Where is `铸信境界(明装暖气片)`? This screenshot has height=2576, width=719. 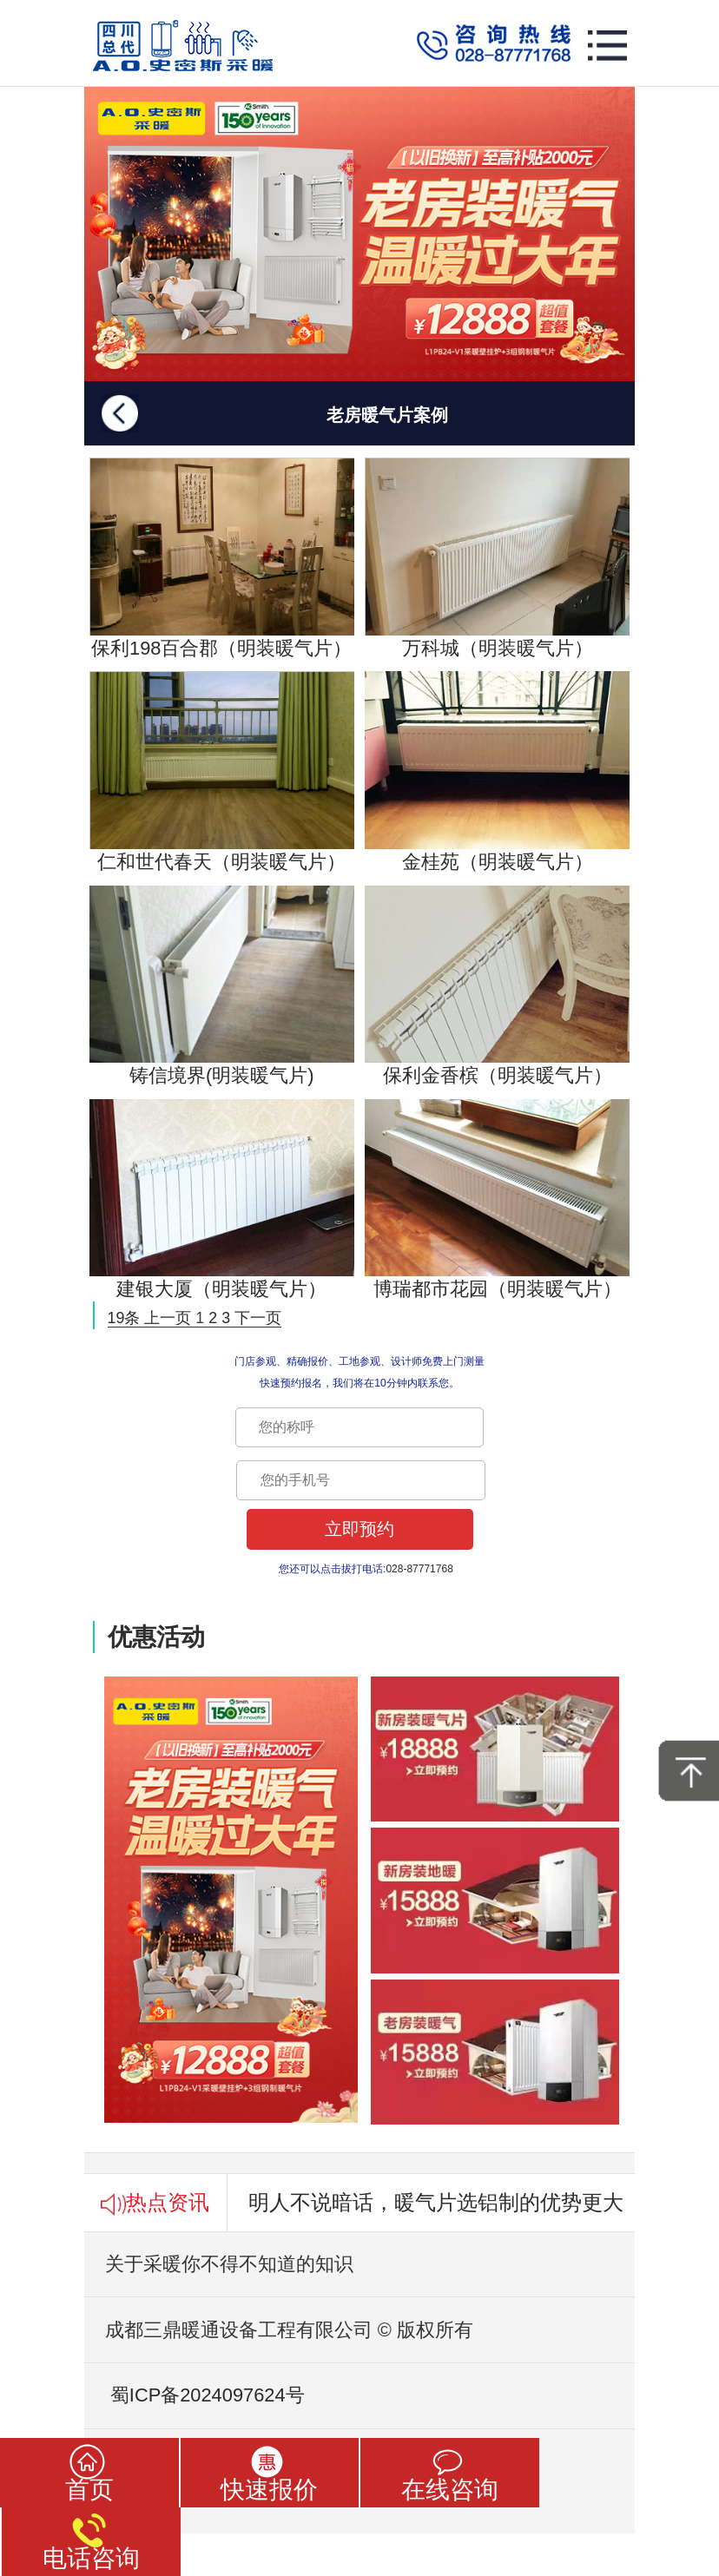
铸信境界(明装暖气片) is located at coordinates (221, 986).